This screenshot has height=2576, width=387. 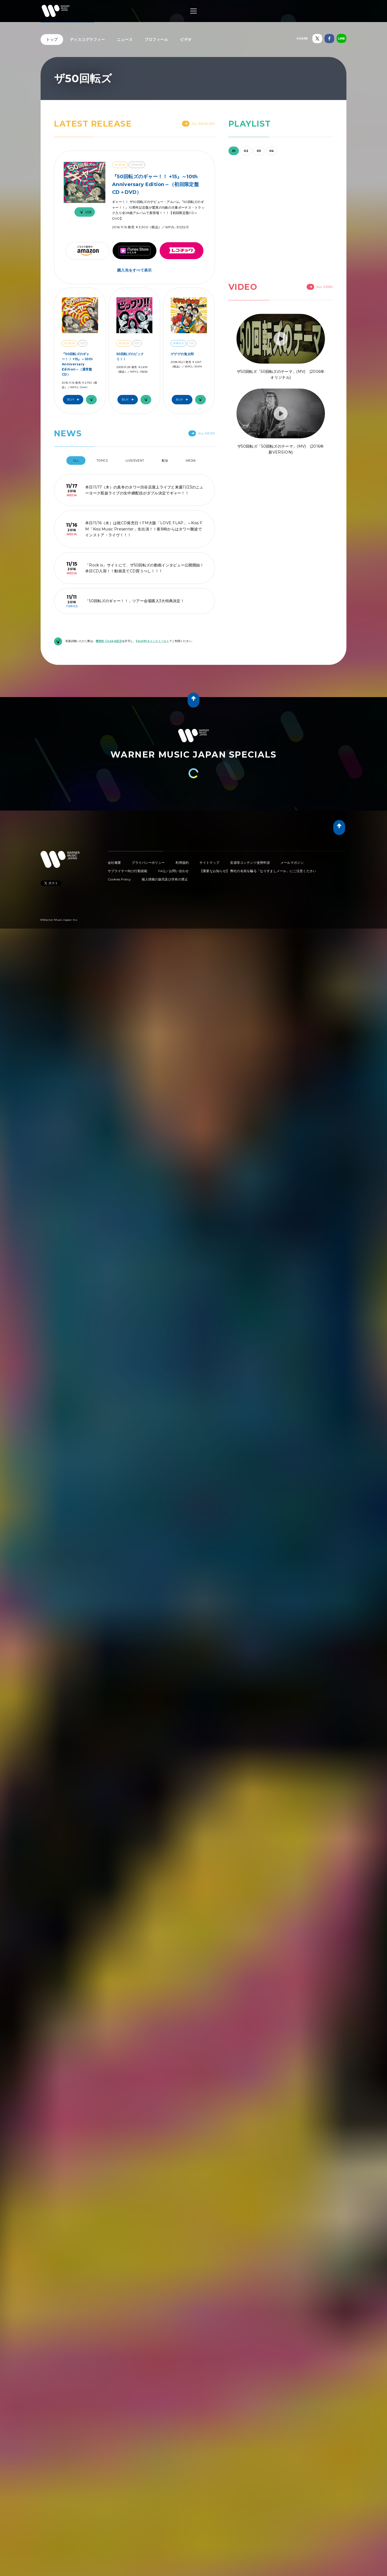 What do you see at coordinates (198, 124) in the screenshot?
I see `All Releases` at bounding box center [198, 124].